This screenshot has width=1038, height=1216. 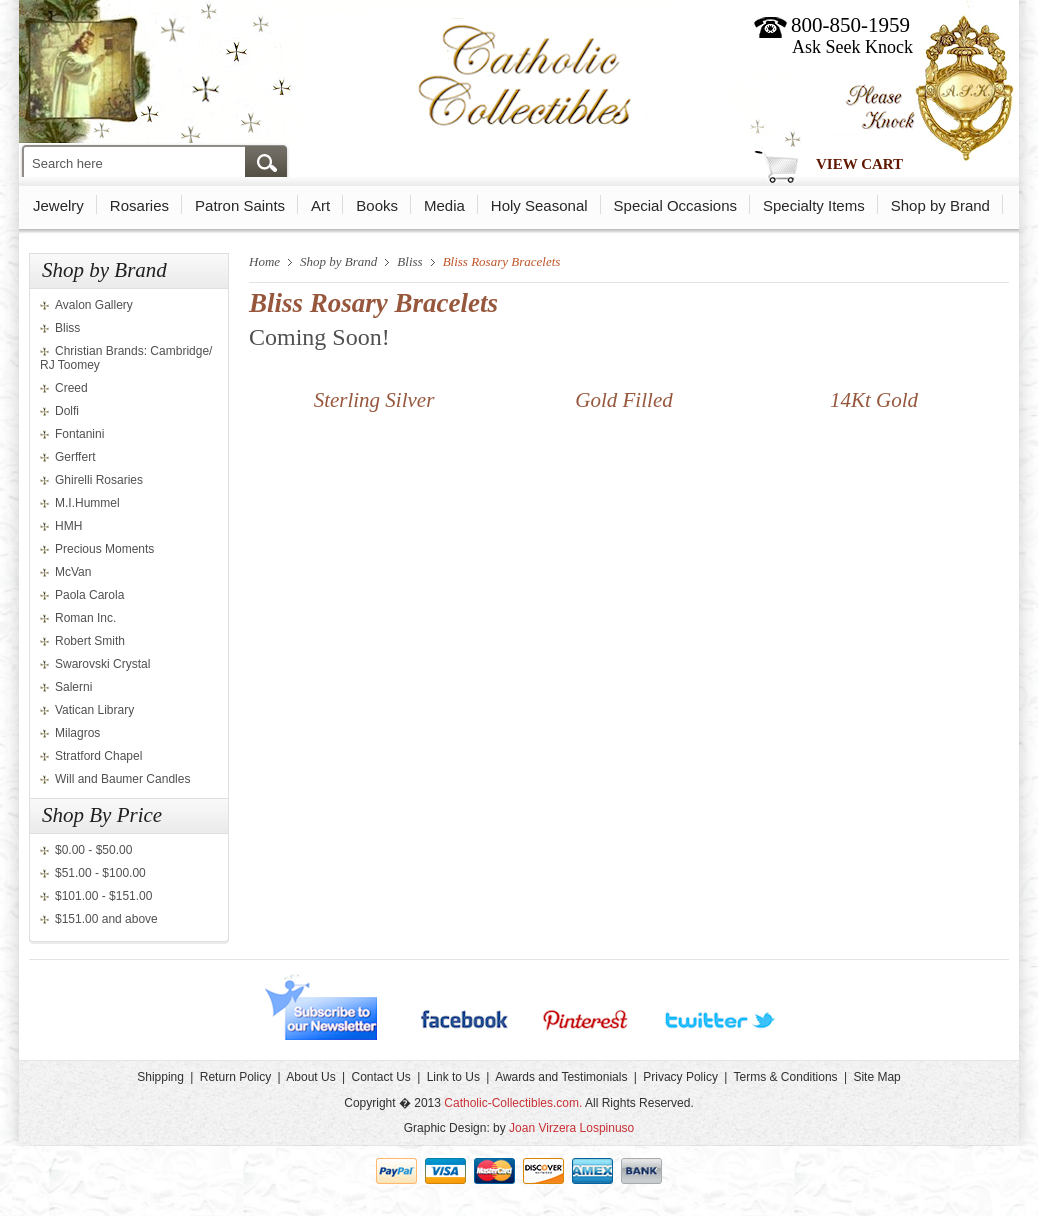 What do you see at coordinates (102, 664) in the screenshot?
I see `Swarovski Crystal` at bounding box center [102, 664].